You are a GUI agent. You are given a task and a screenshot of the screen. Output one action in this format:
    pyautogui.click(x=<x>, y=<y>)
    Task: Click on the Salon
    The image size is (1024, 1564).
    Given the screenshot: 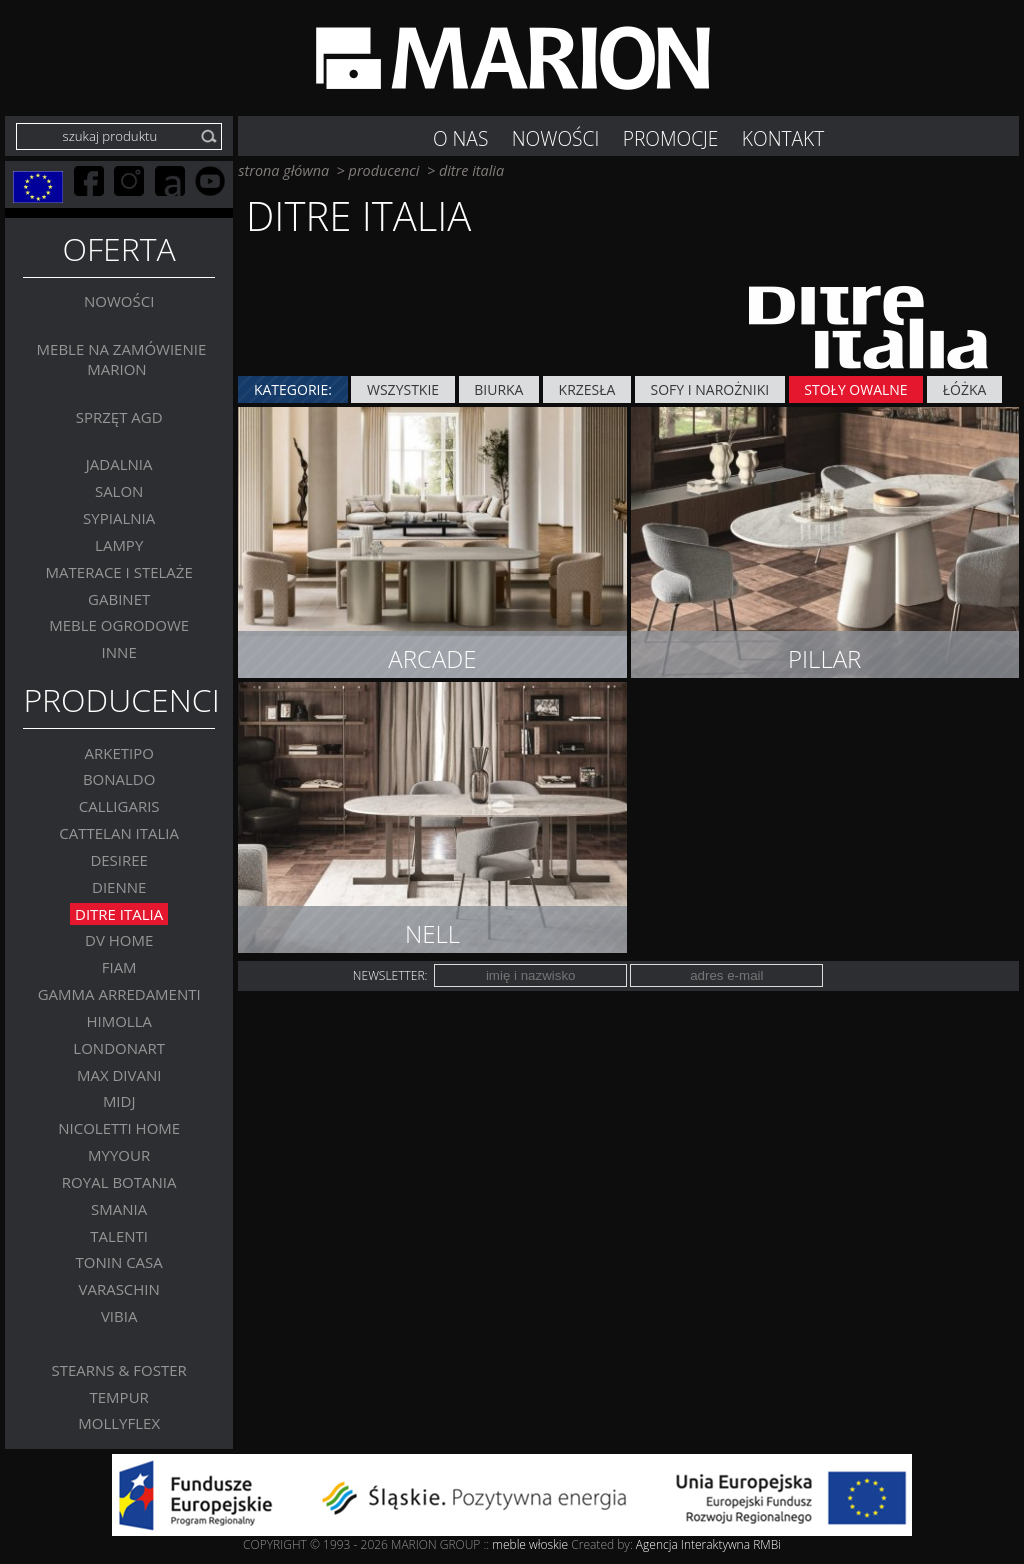 What is the action you would take?
    pyautogui.click(x=119, y=491)
    